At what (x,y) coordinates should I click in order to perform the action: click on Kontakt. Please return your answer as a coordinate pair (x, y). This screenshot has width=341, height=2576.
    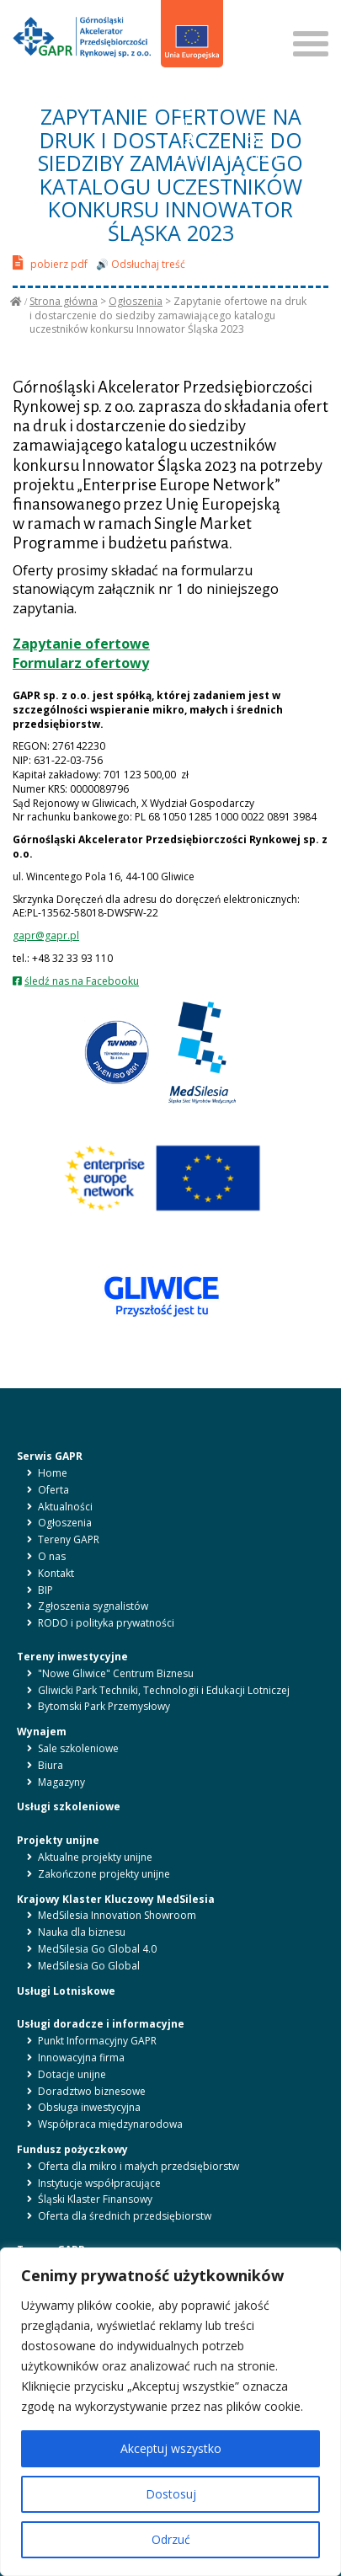
    Looking at the image, I should click on (56, 1573).